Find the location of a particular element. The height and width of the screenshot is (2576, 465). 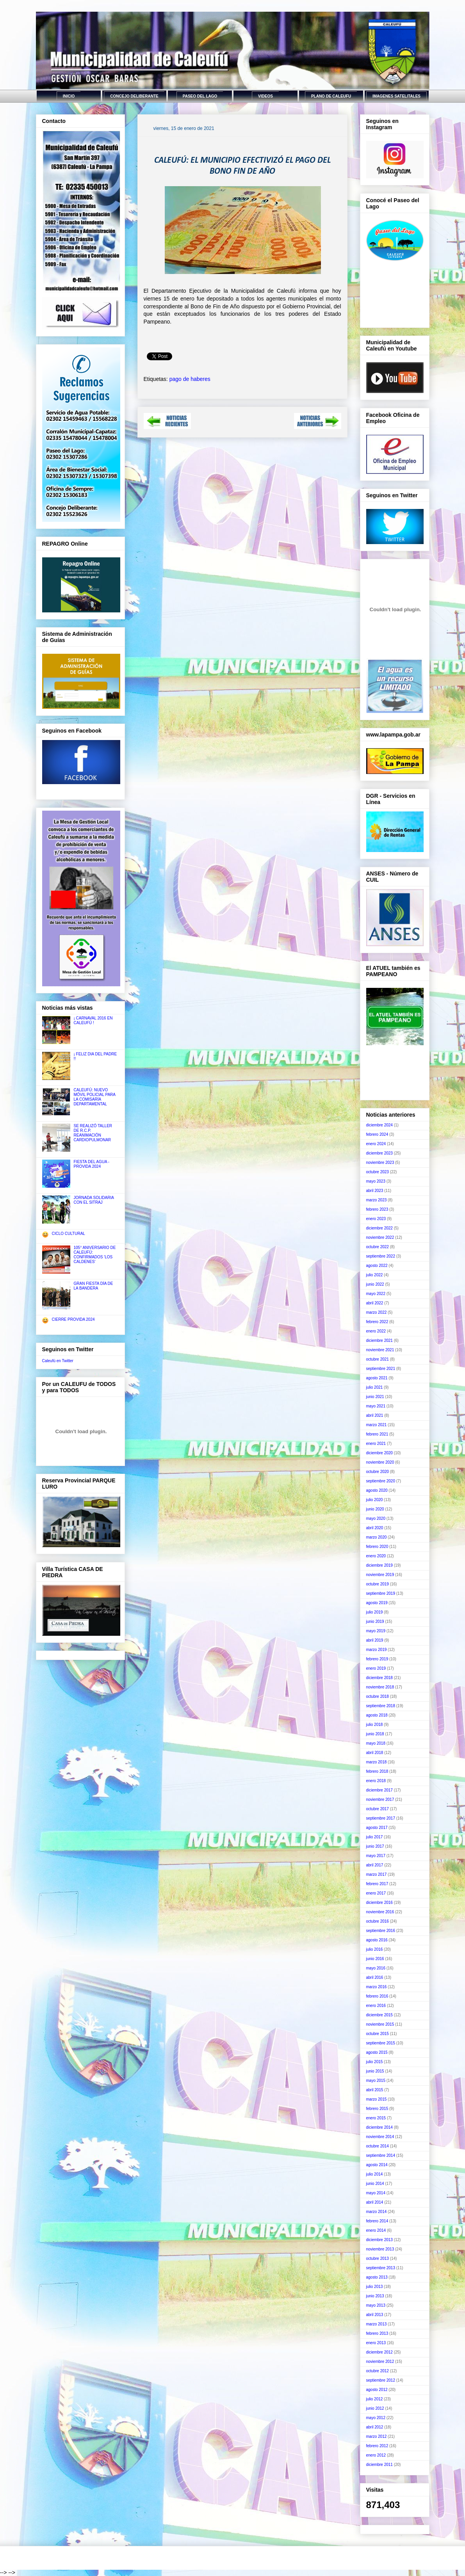

octubre 2023 is located at coordinates (377, 1172).